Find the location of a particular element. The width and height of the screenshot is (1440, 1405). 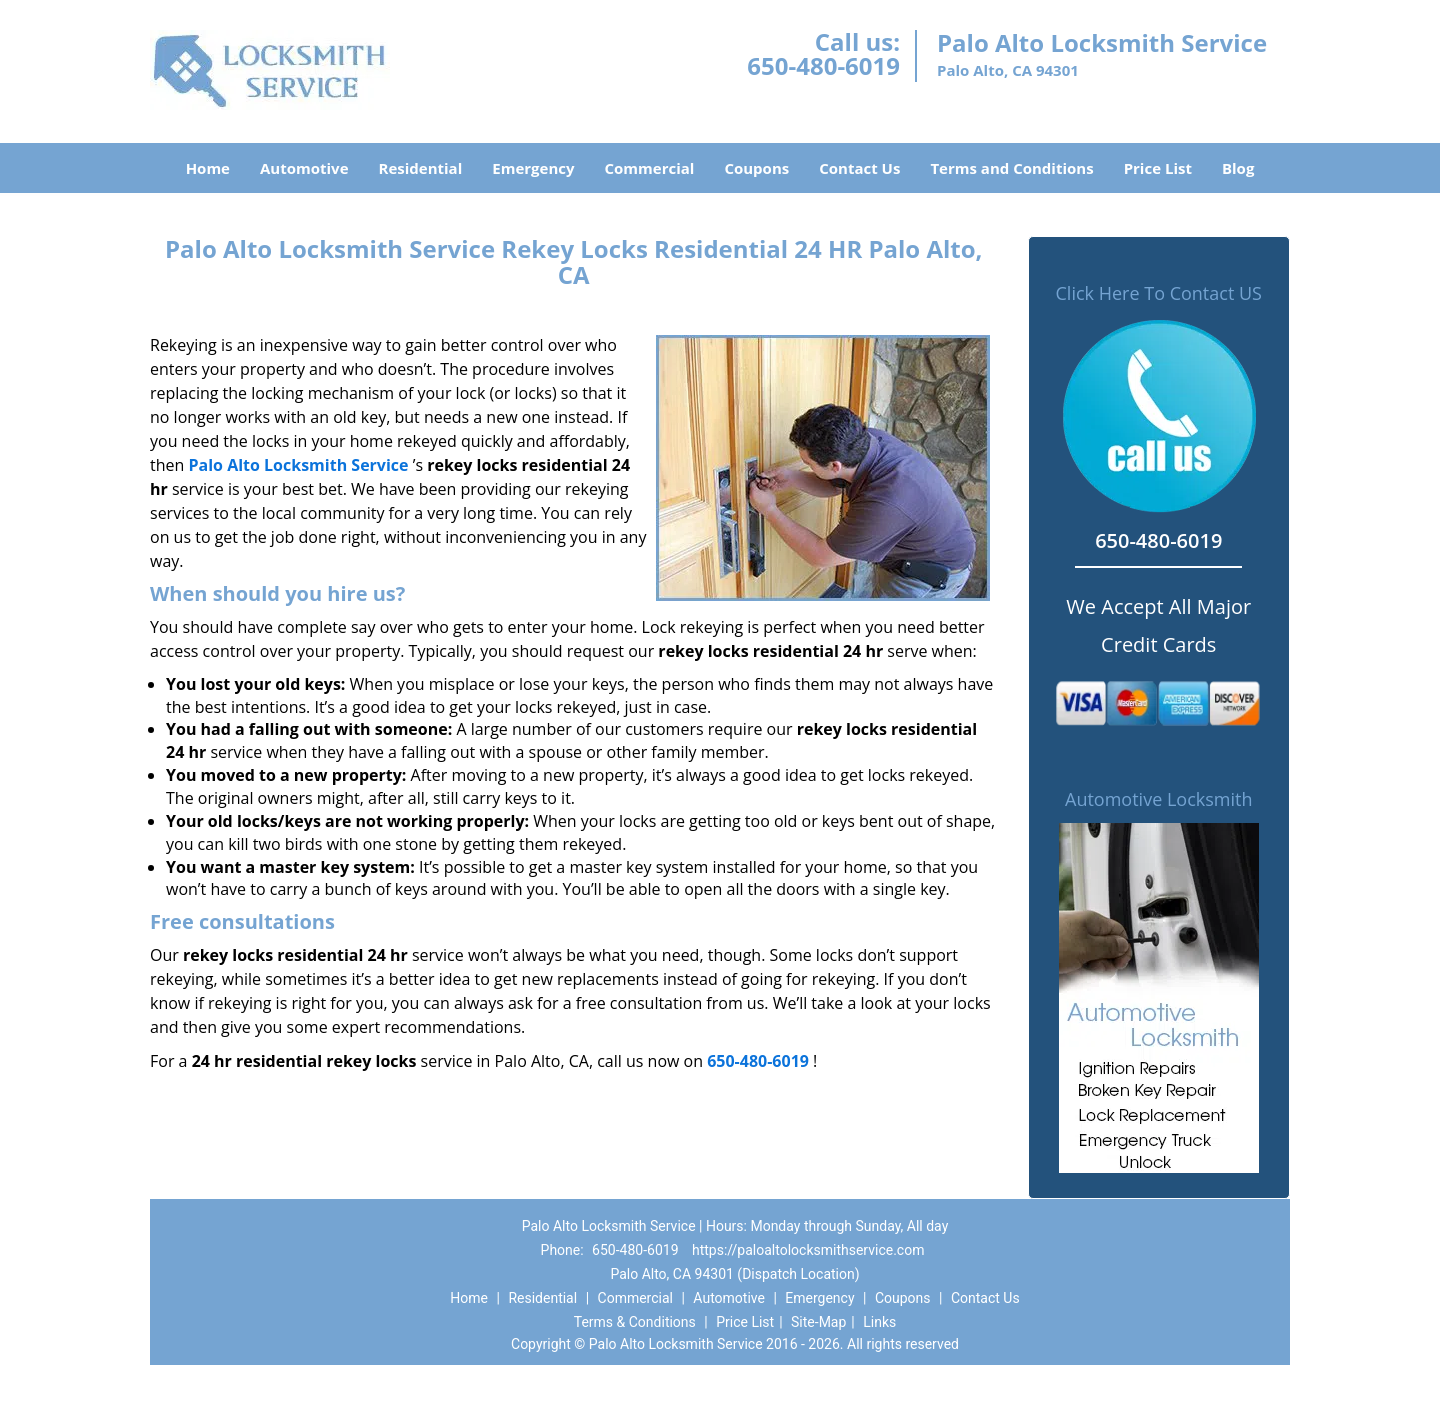

Residential is located at coordinates (421, 168).